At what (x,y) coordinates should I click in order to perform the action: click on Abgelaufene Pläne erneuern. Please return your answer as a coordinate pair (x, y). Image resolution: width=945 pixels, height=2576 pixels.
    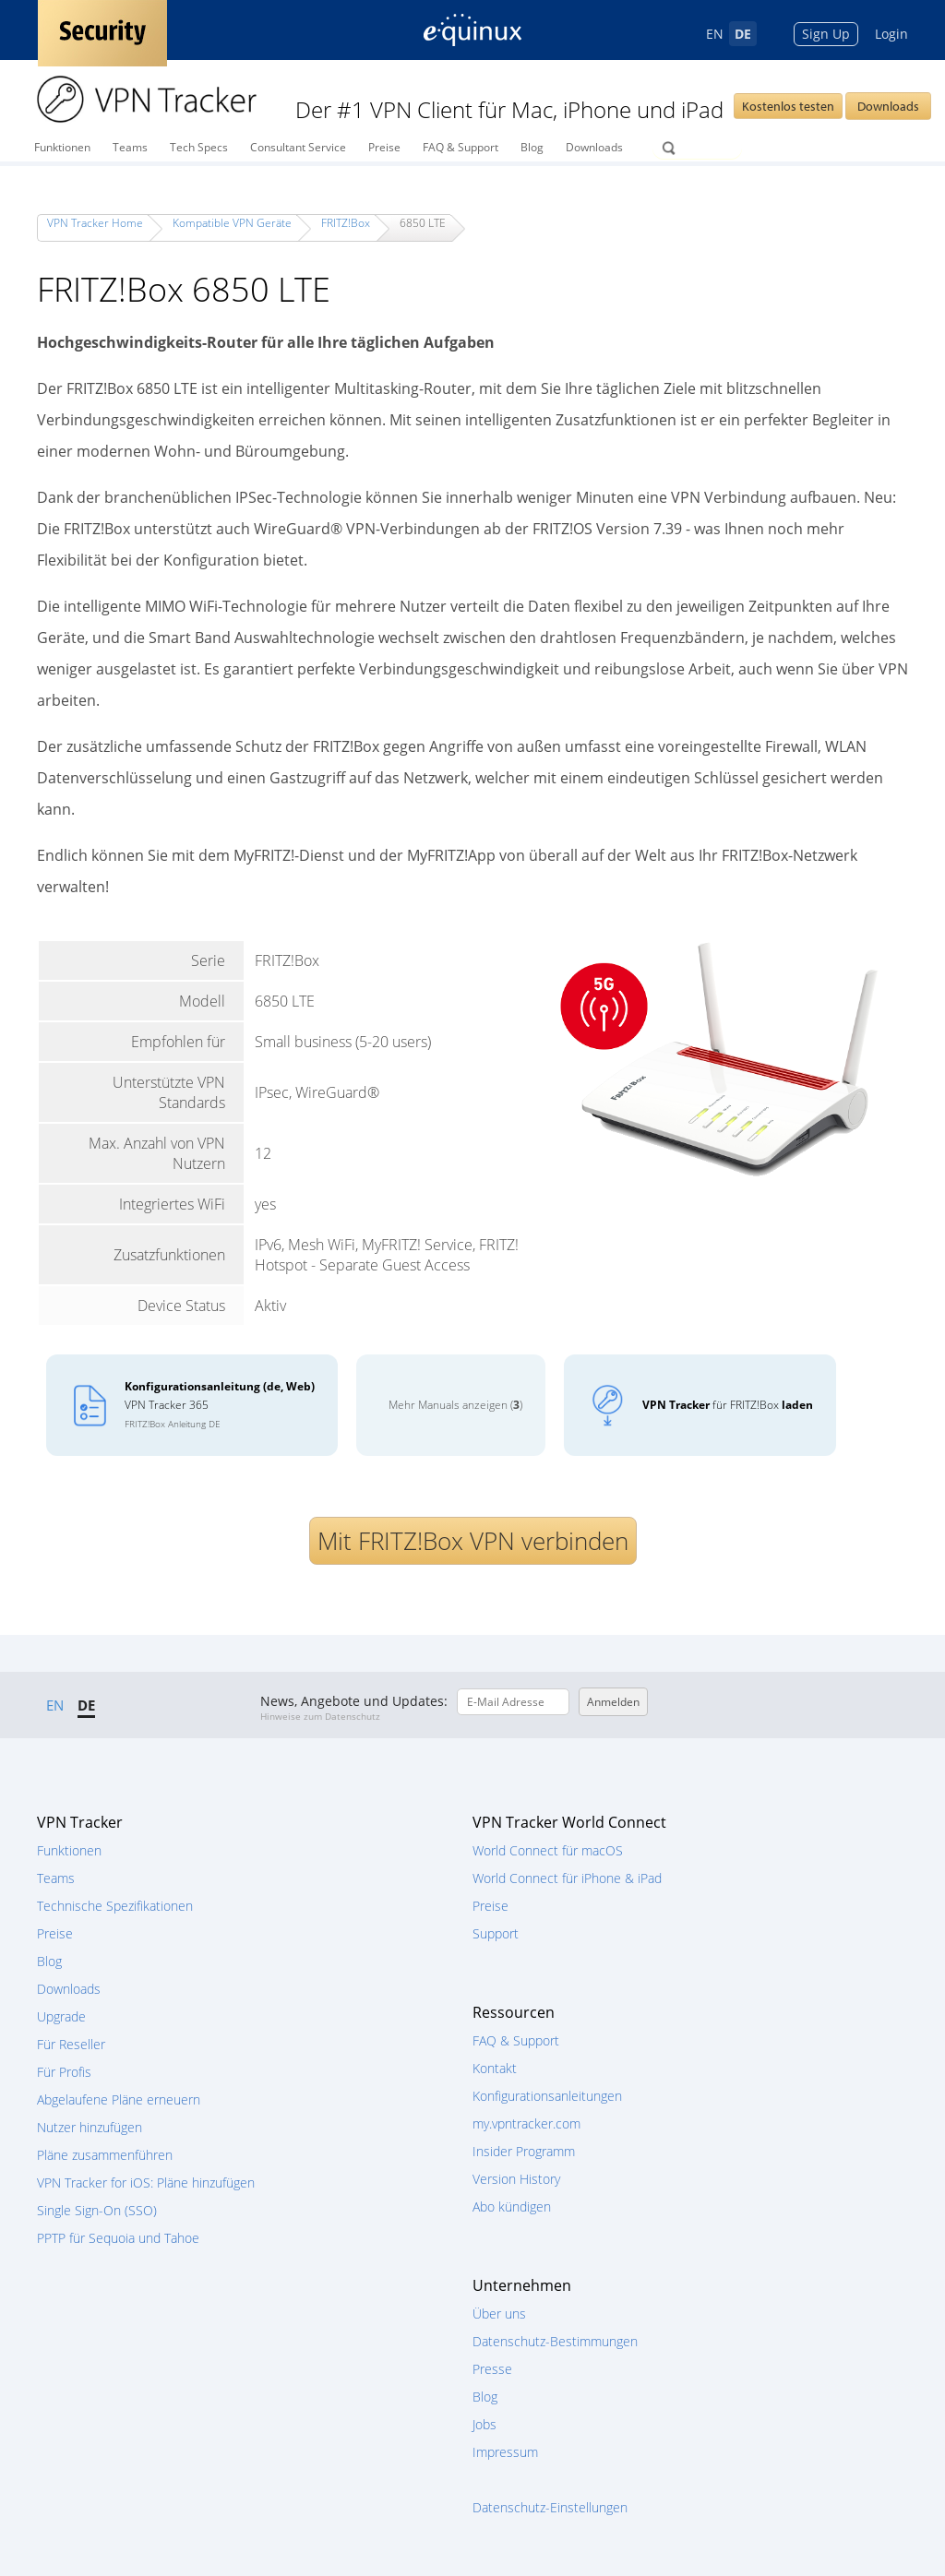
    Looking at the image, I should click on (118, 2099).